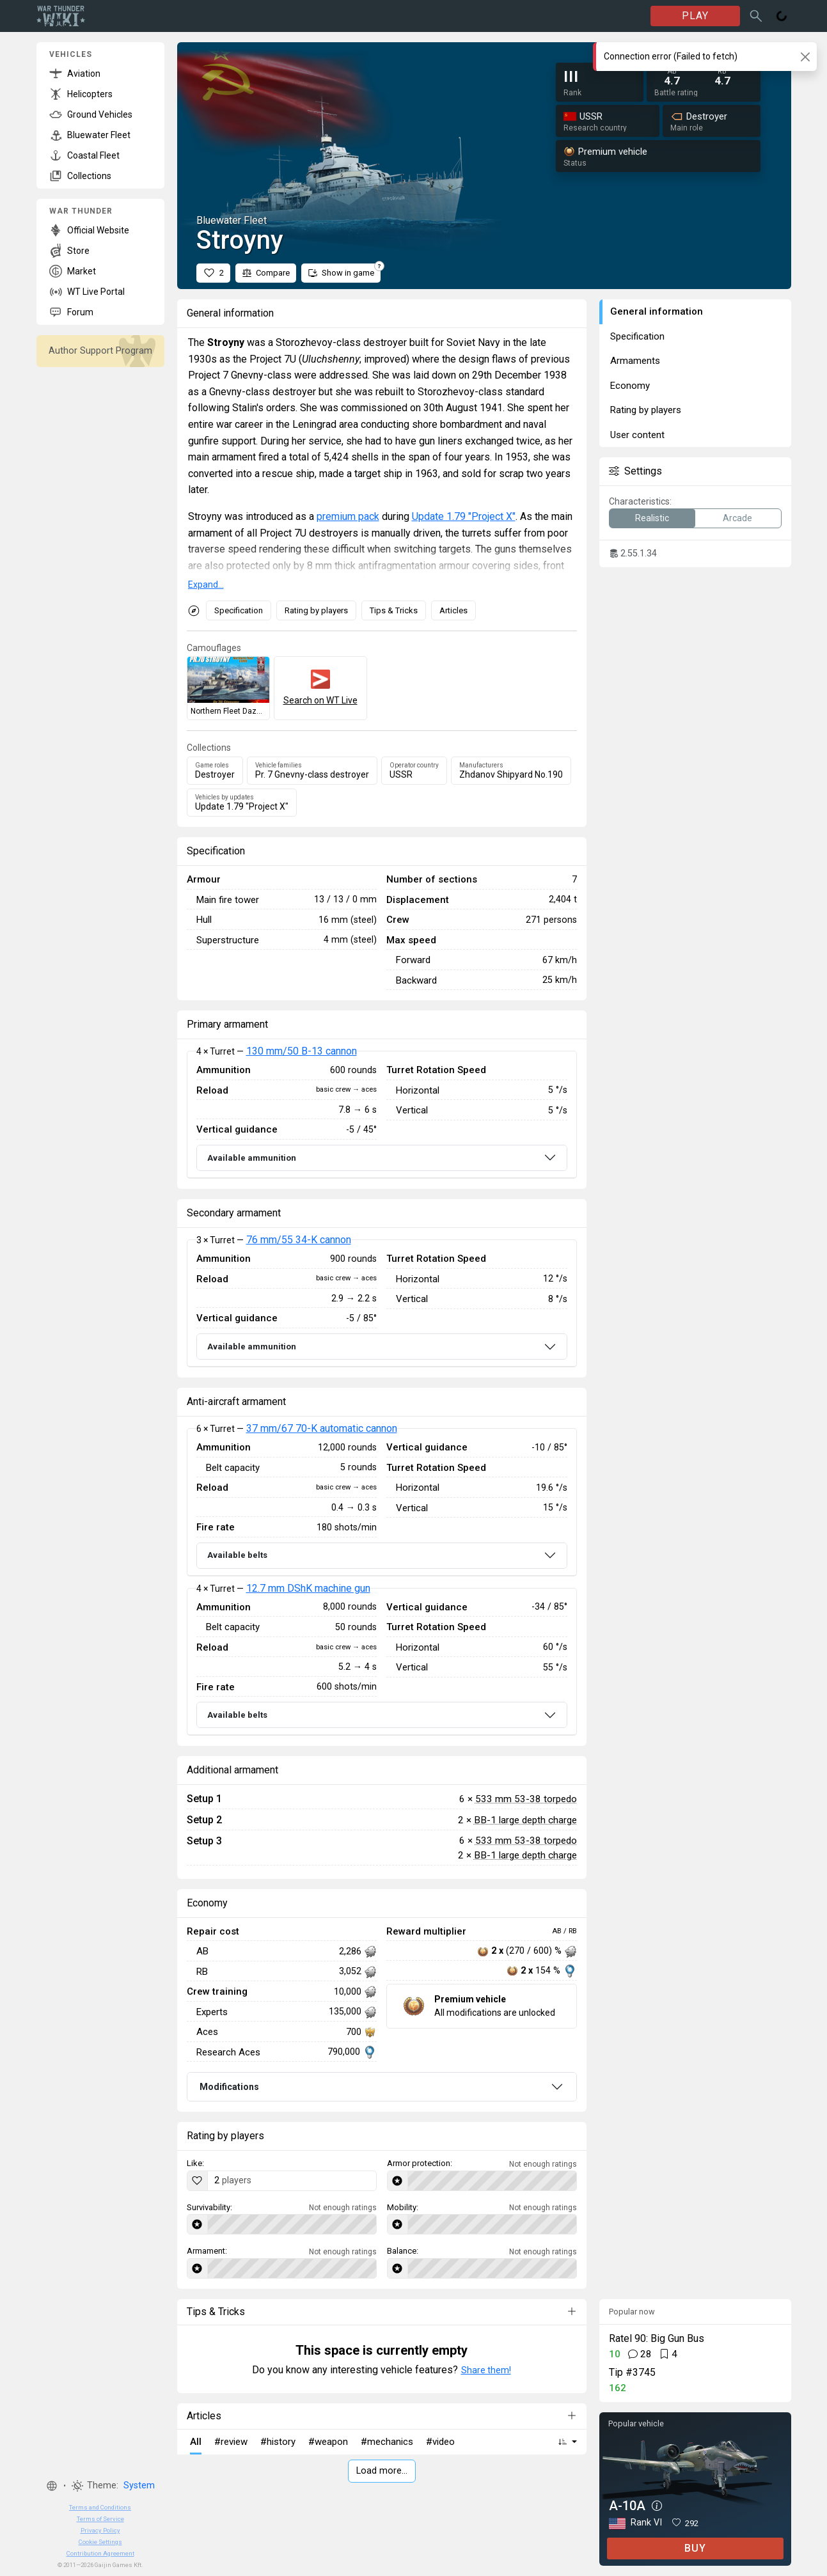 Image resolution: width=827 pixels, height=2576 pixels. Describe the element at coordinates (308, 1588) in the screenshot. I see `12.7 mm DShK machine gun` at that location.